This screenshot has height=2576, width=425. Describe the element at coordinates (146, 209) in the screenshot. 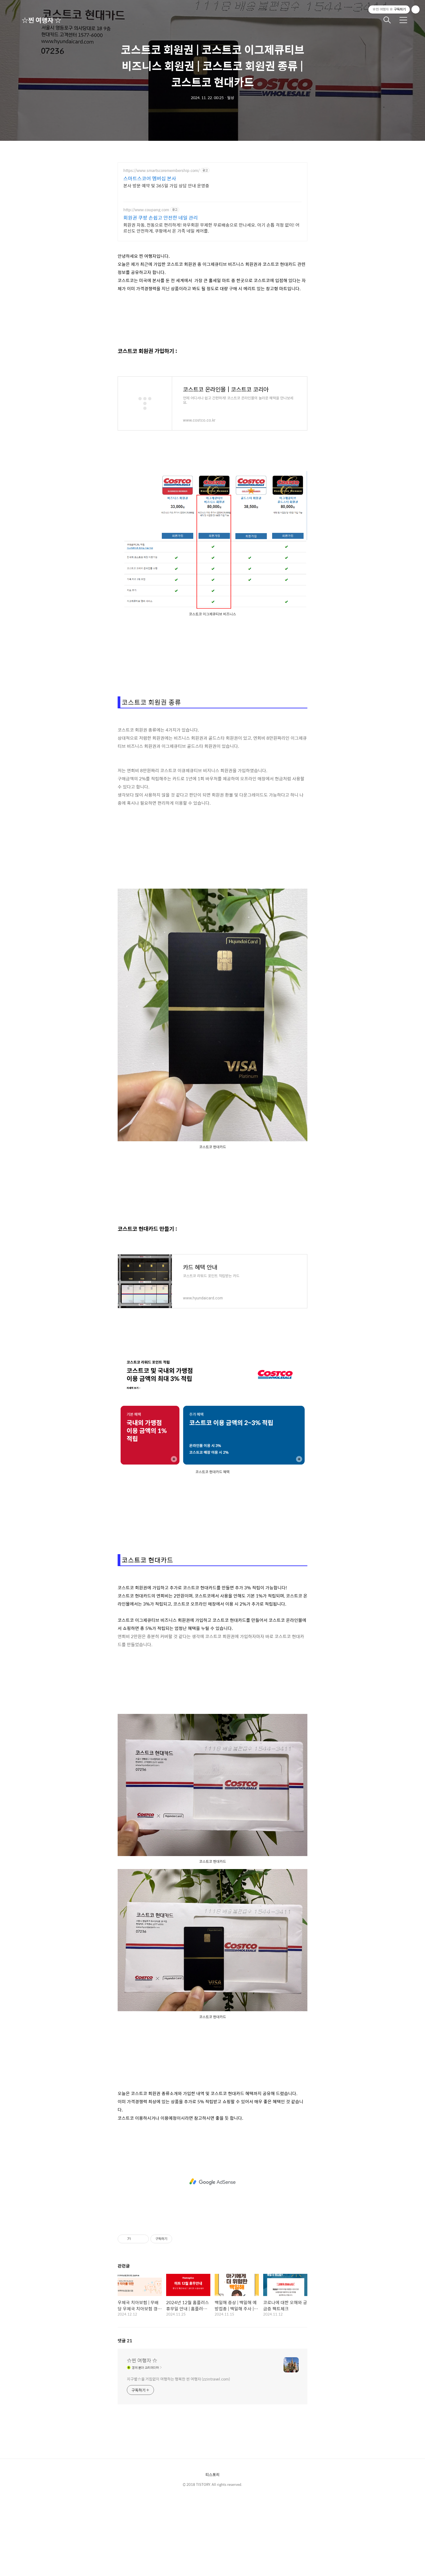

I see `http://www.coupang.com` at that location.